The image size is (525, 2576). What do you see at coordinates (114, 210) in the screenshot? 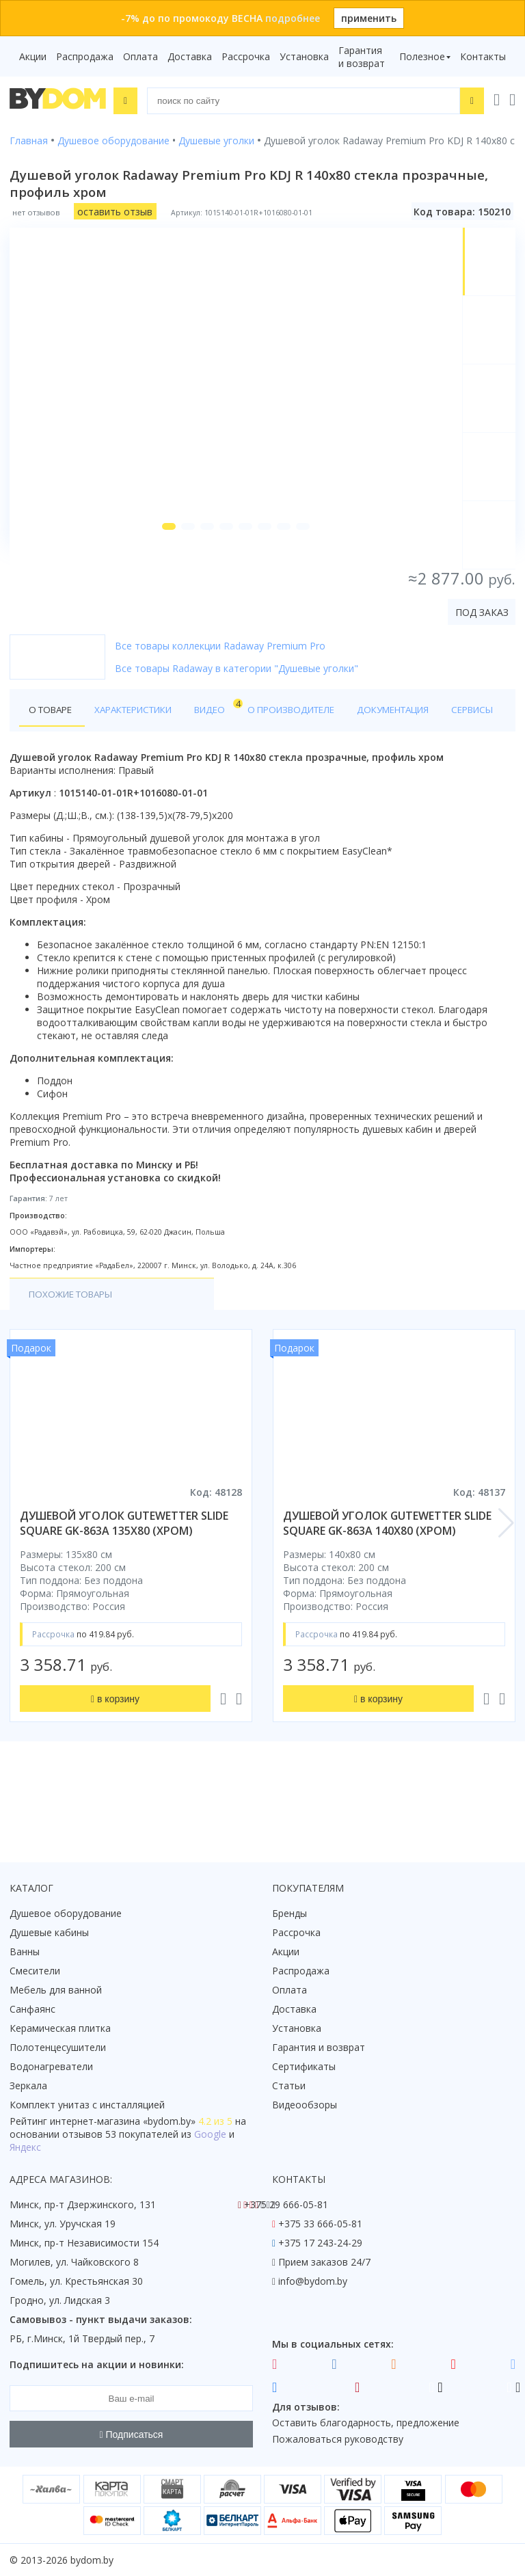
I see `оставить отзыв` at bounding box center [114, 210].